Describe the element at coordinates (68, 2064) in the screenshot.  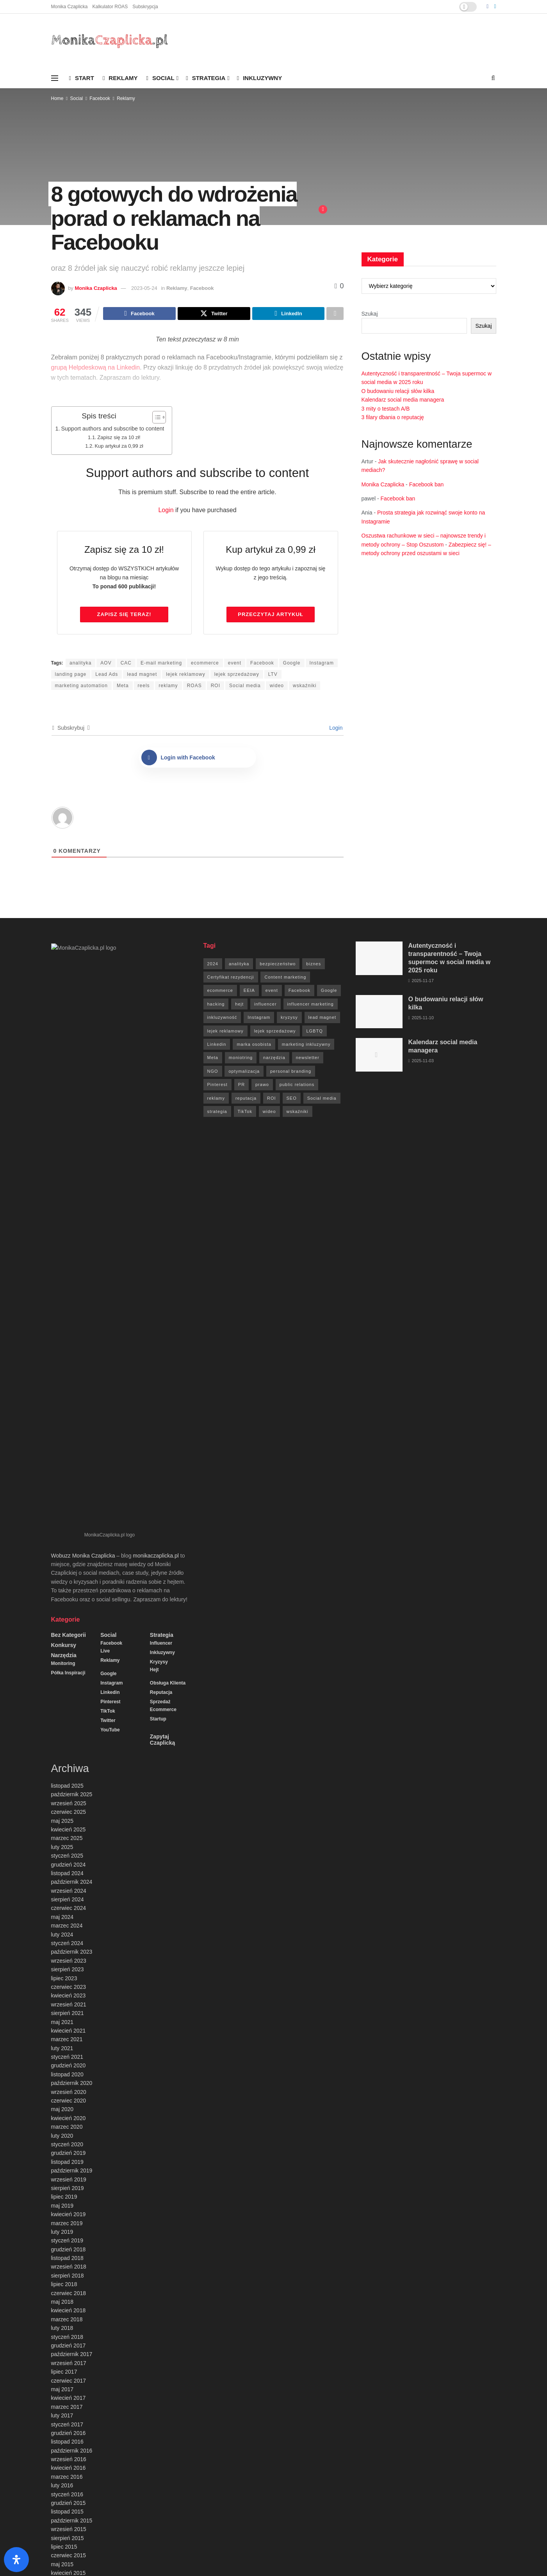
I see `wrzesień 2014` at that location.